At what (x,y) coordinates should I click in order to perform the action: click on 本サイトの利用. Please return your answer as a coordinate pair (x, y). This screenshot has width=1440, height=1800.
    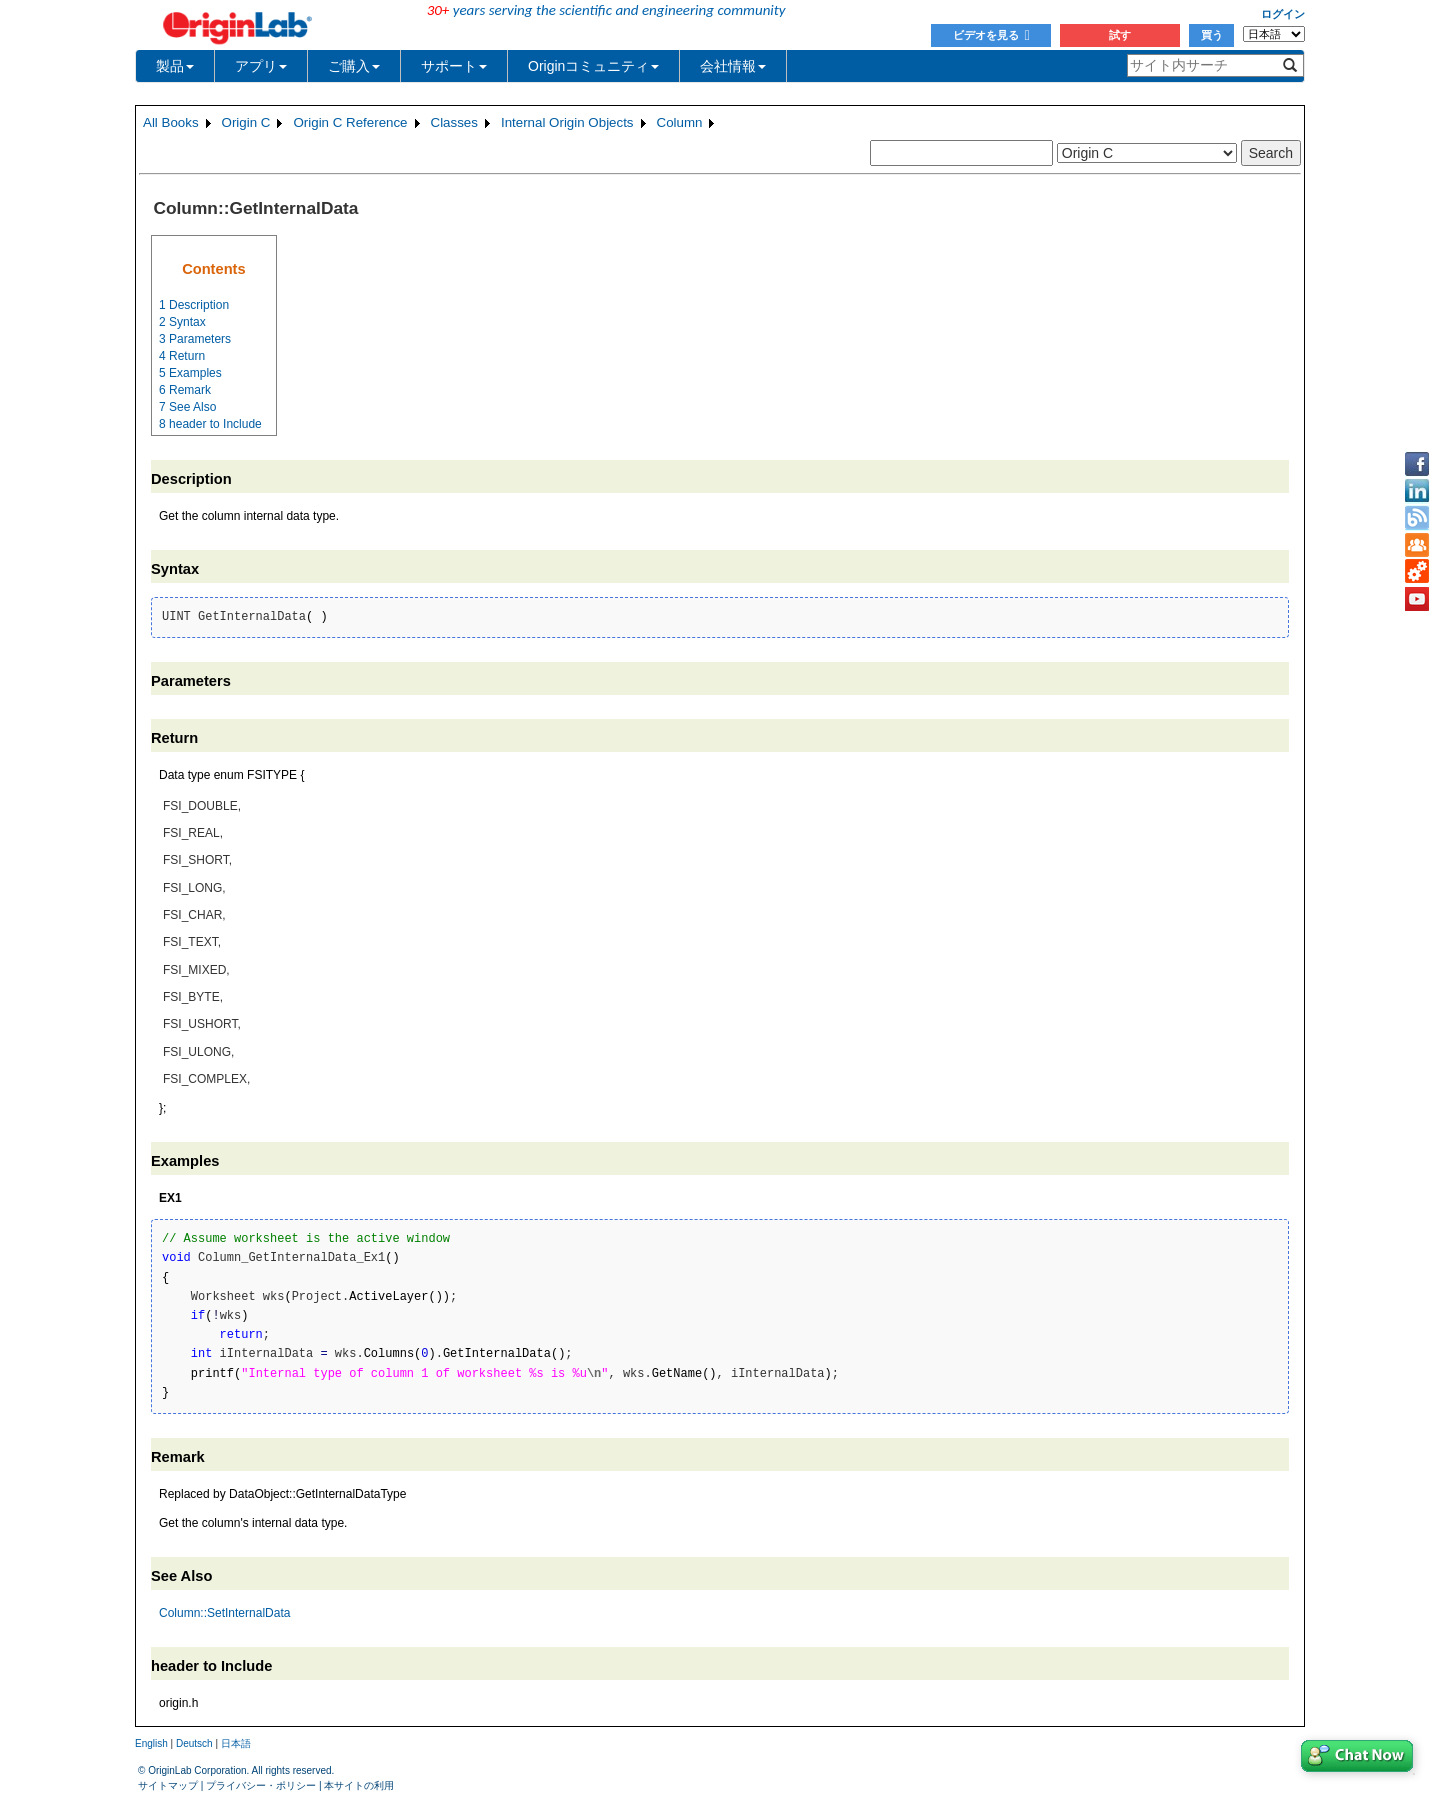
    Looking at the image, I should click on (359, 1785).